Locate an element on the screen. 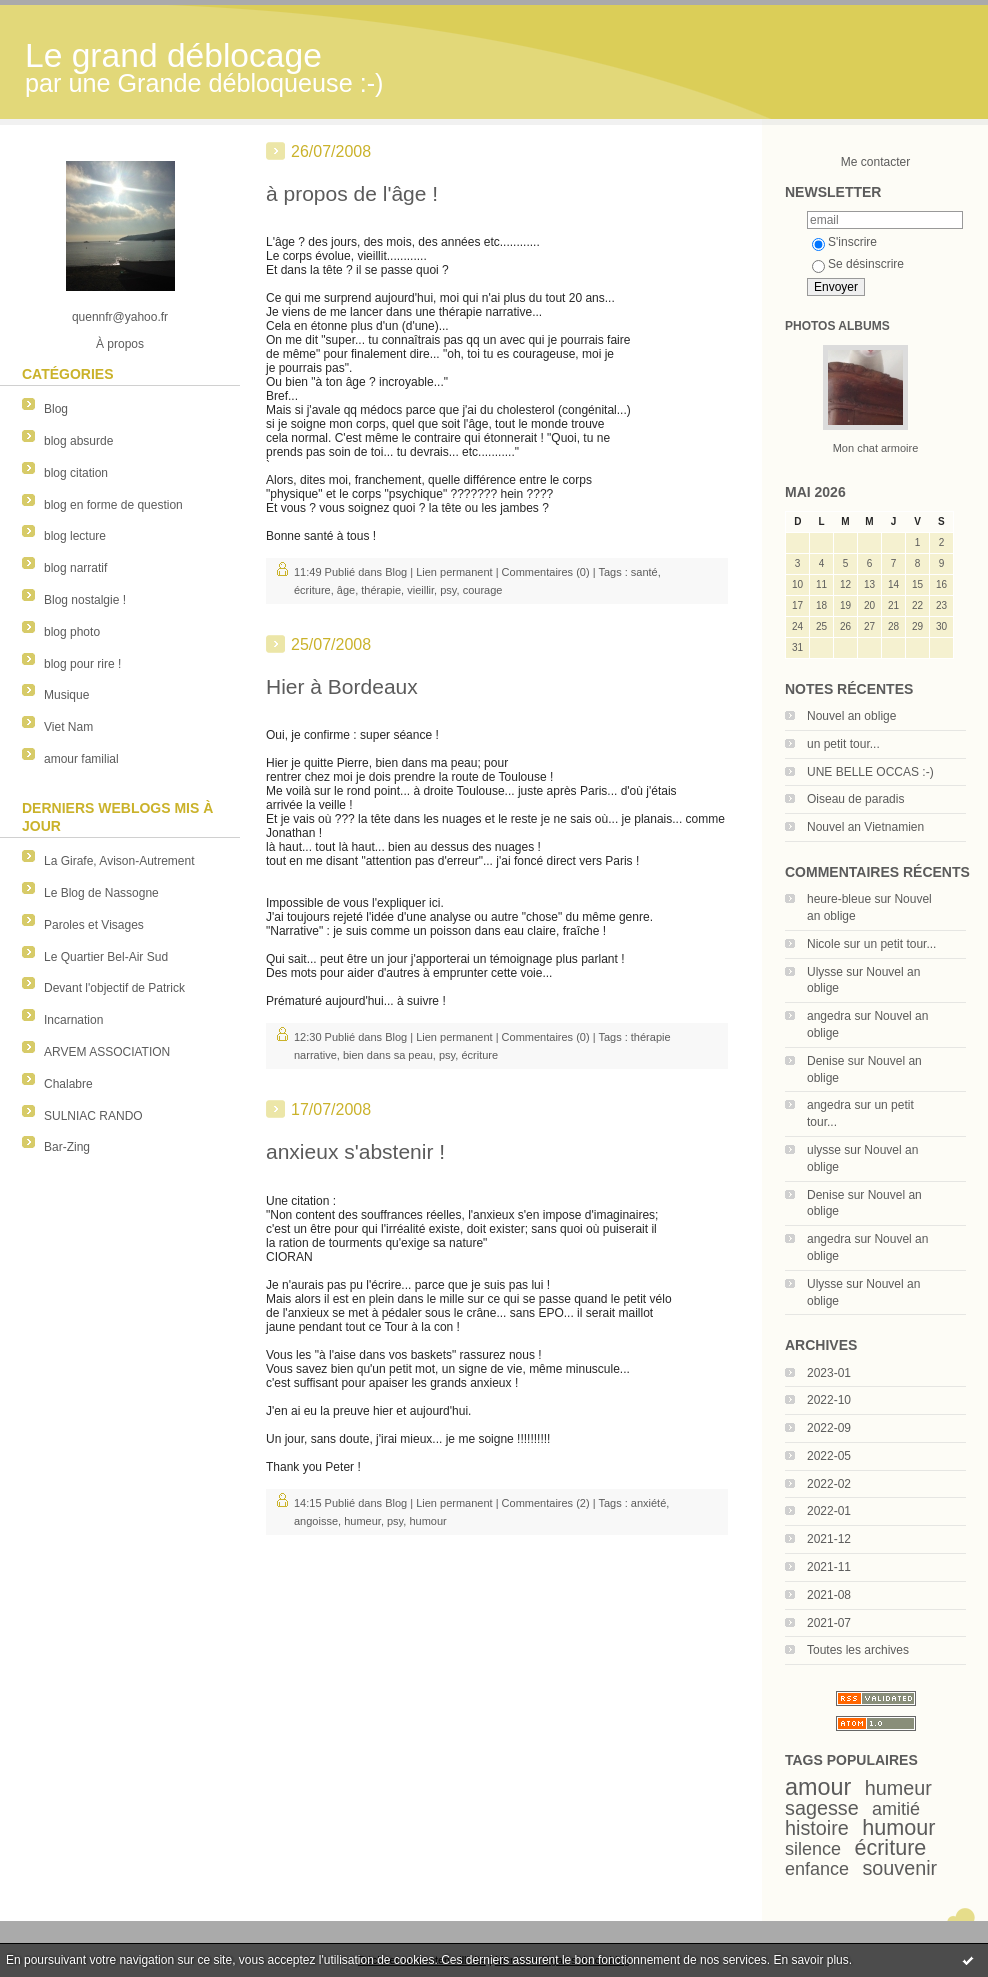 The width and height of the screenshot is (988, 1977). souvenir is located at coordinates (899, 1868).